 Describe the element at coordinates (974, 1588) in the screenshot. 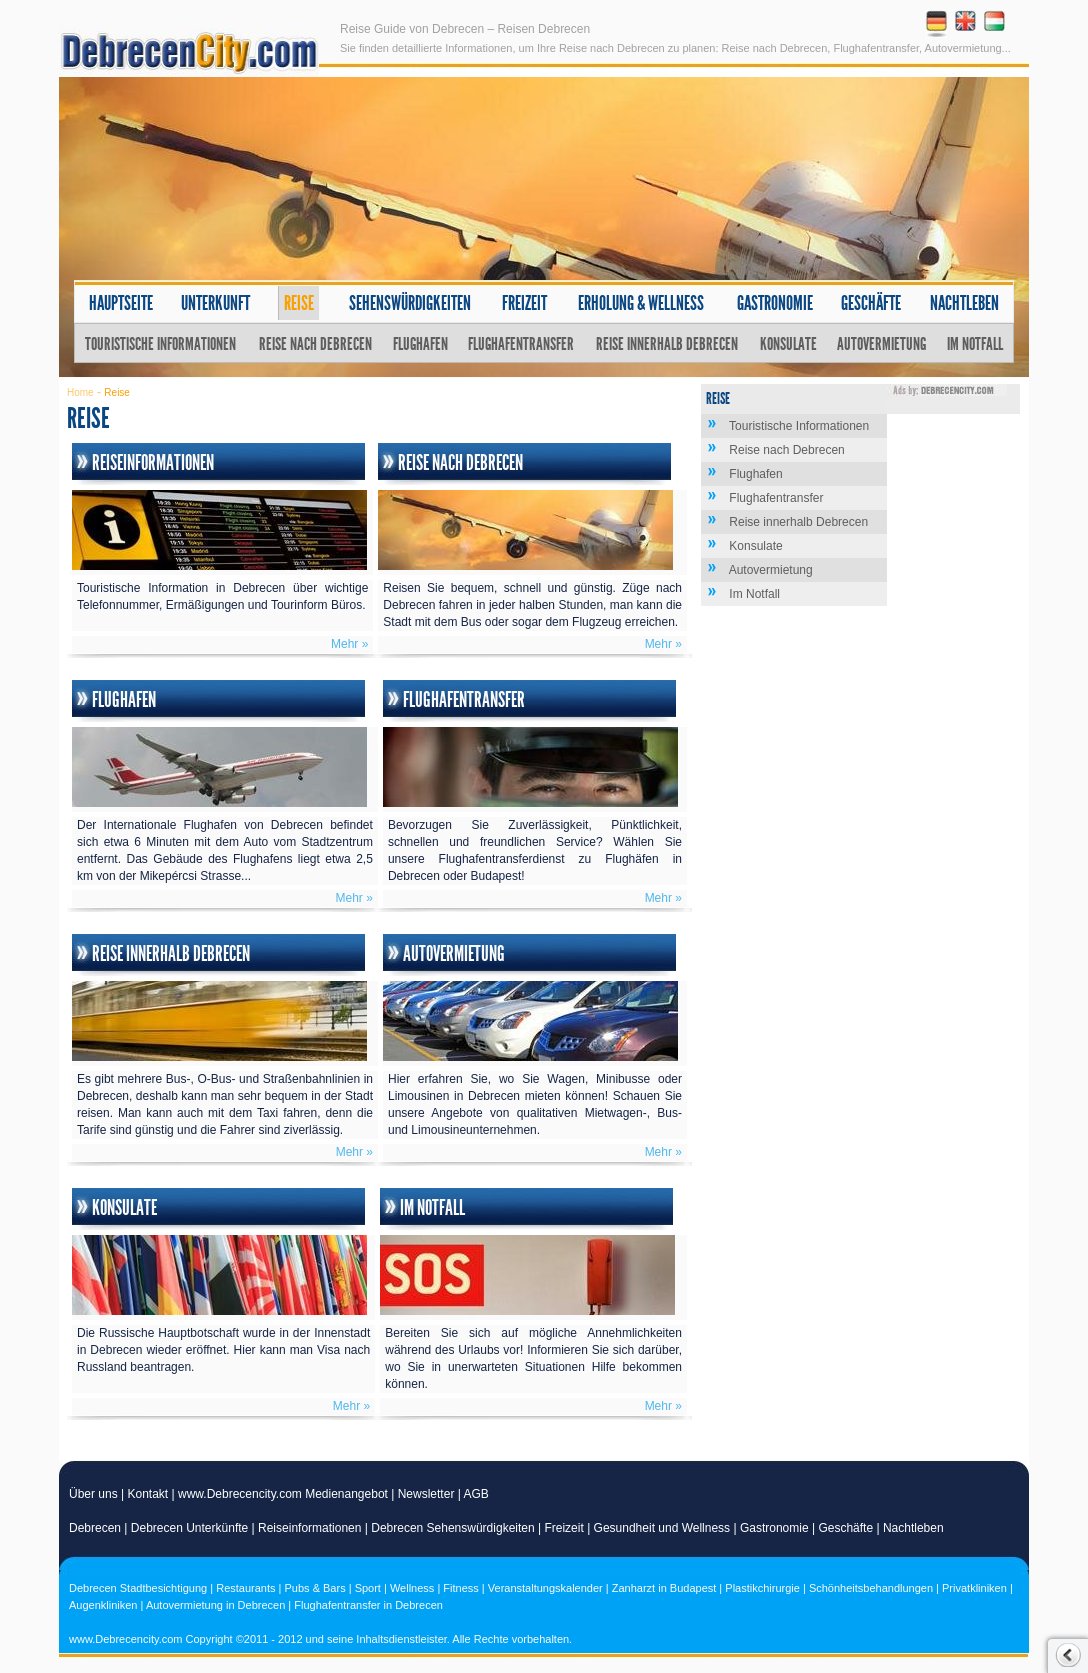

I see `Privatkliniken` at that location.